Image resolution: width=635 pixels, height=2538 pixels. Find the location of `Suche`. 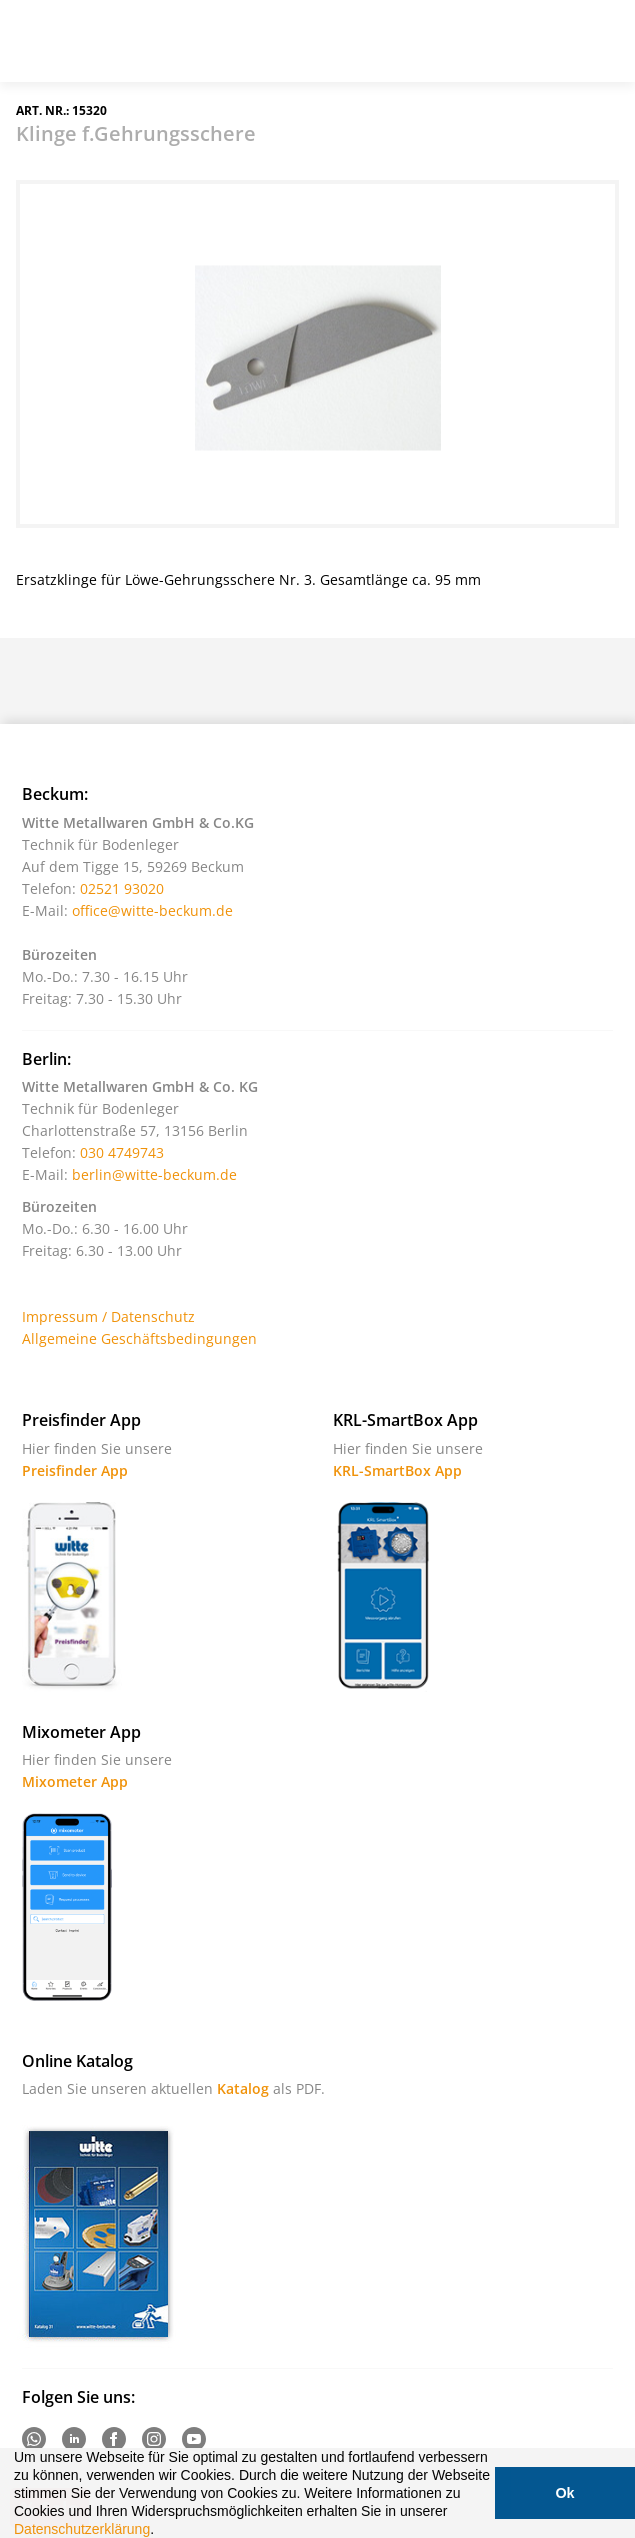

Suche is located at coordinates (500, 49).